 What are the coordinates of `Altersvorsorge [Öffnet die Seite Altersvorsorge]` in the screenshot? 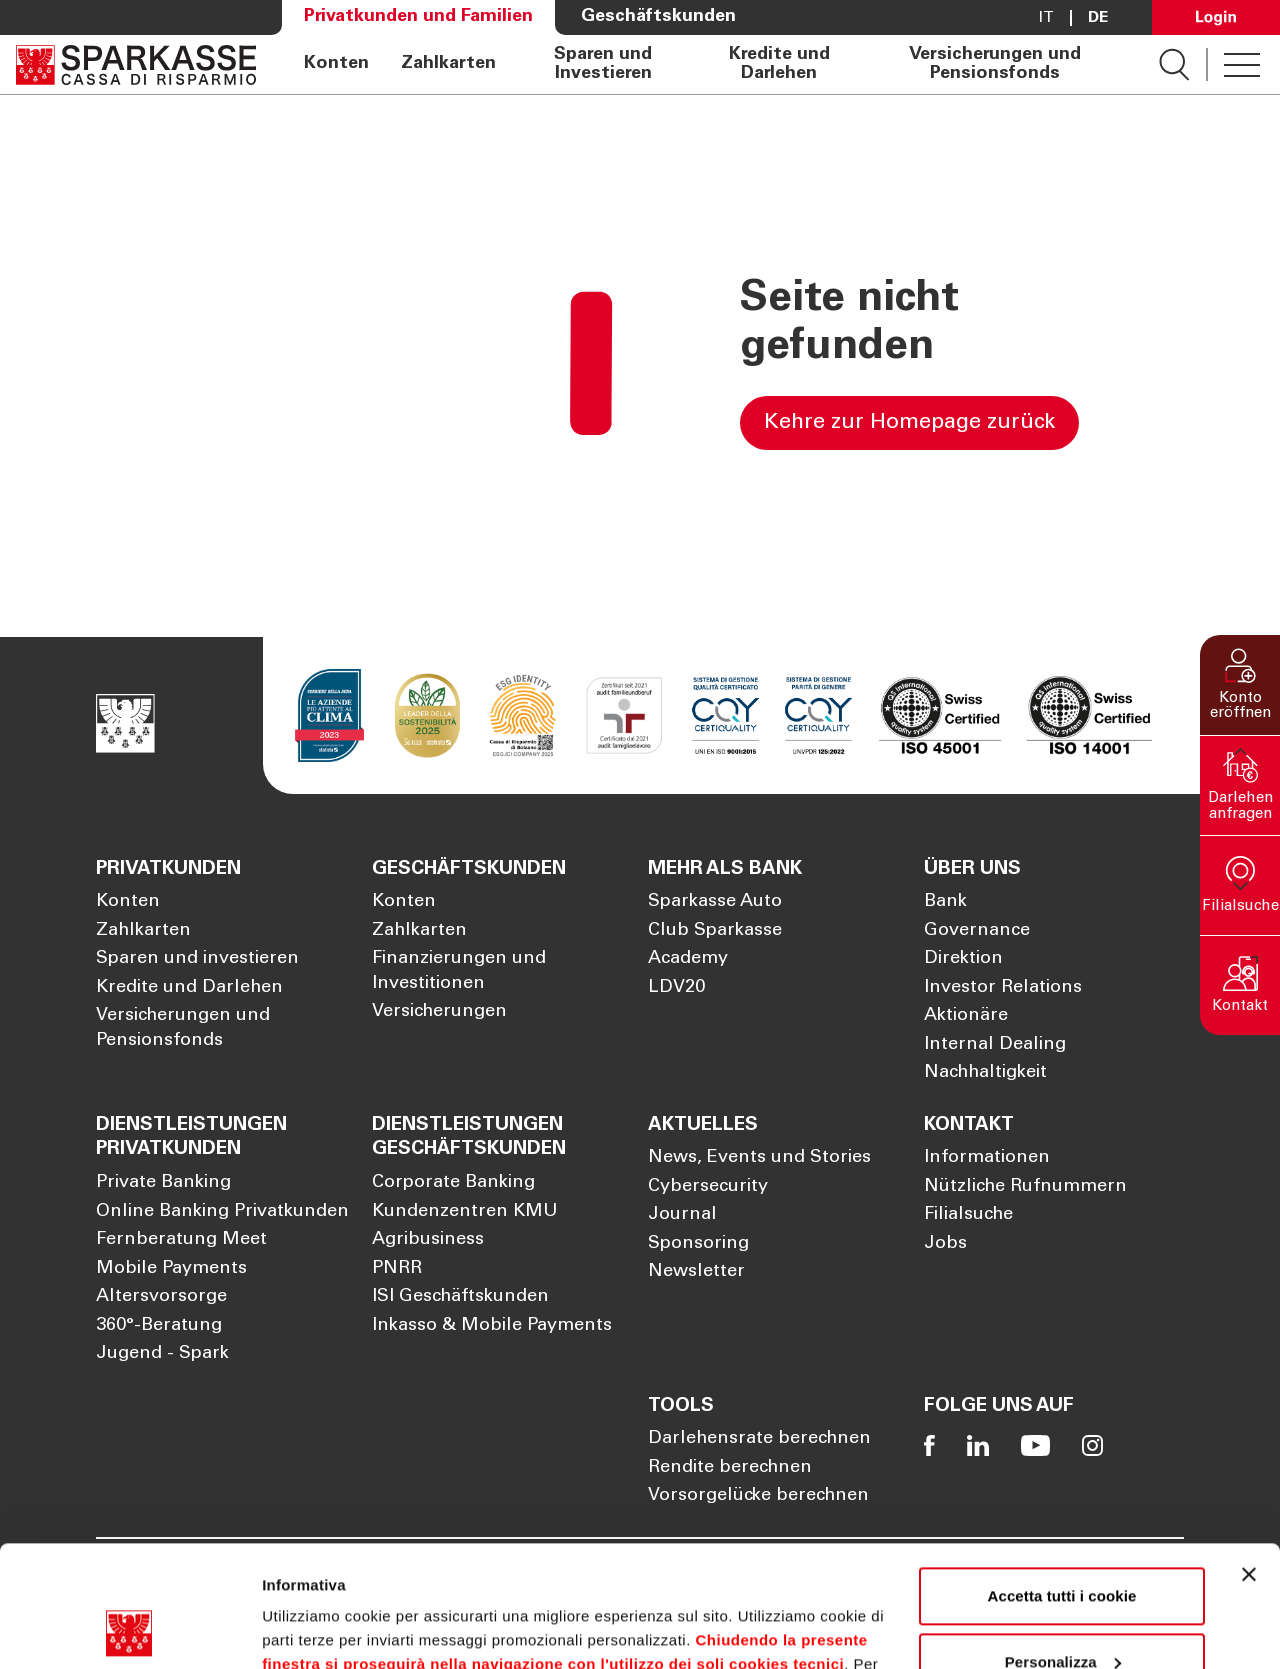 It's located at (161, 1297).